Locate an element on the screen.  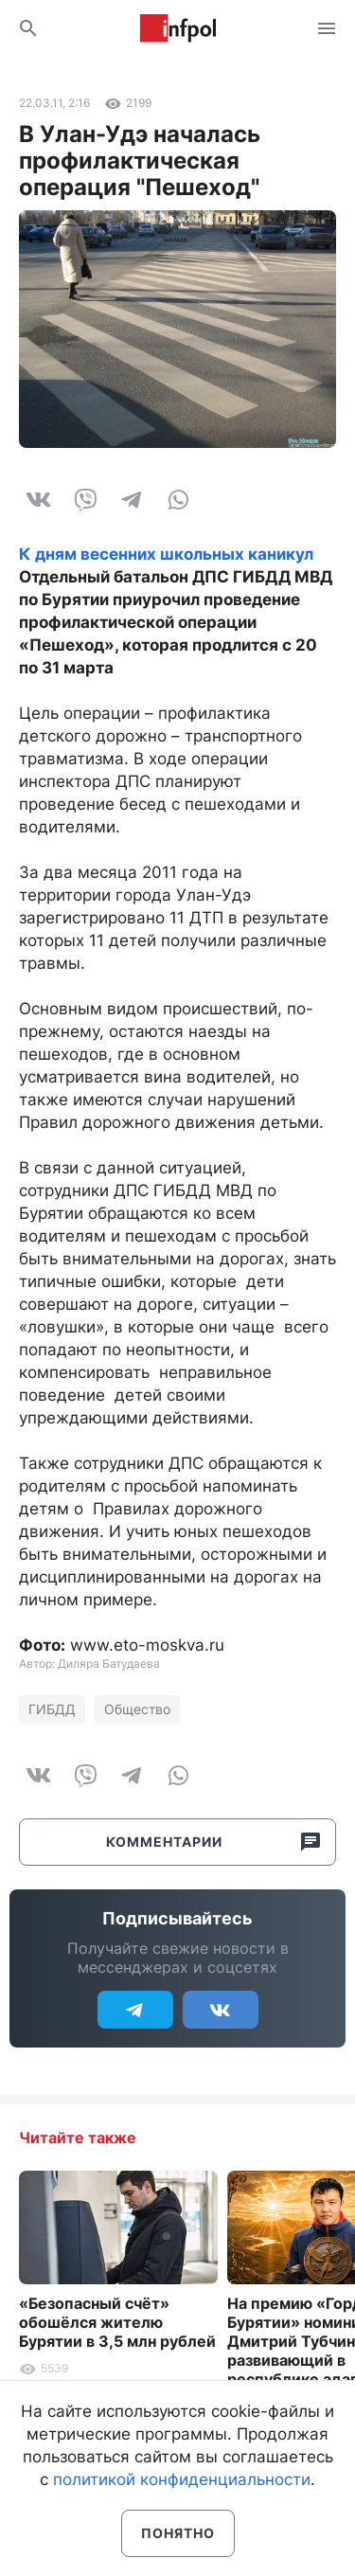
ГИБДД is located at coordinates (52, 1709).